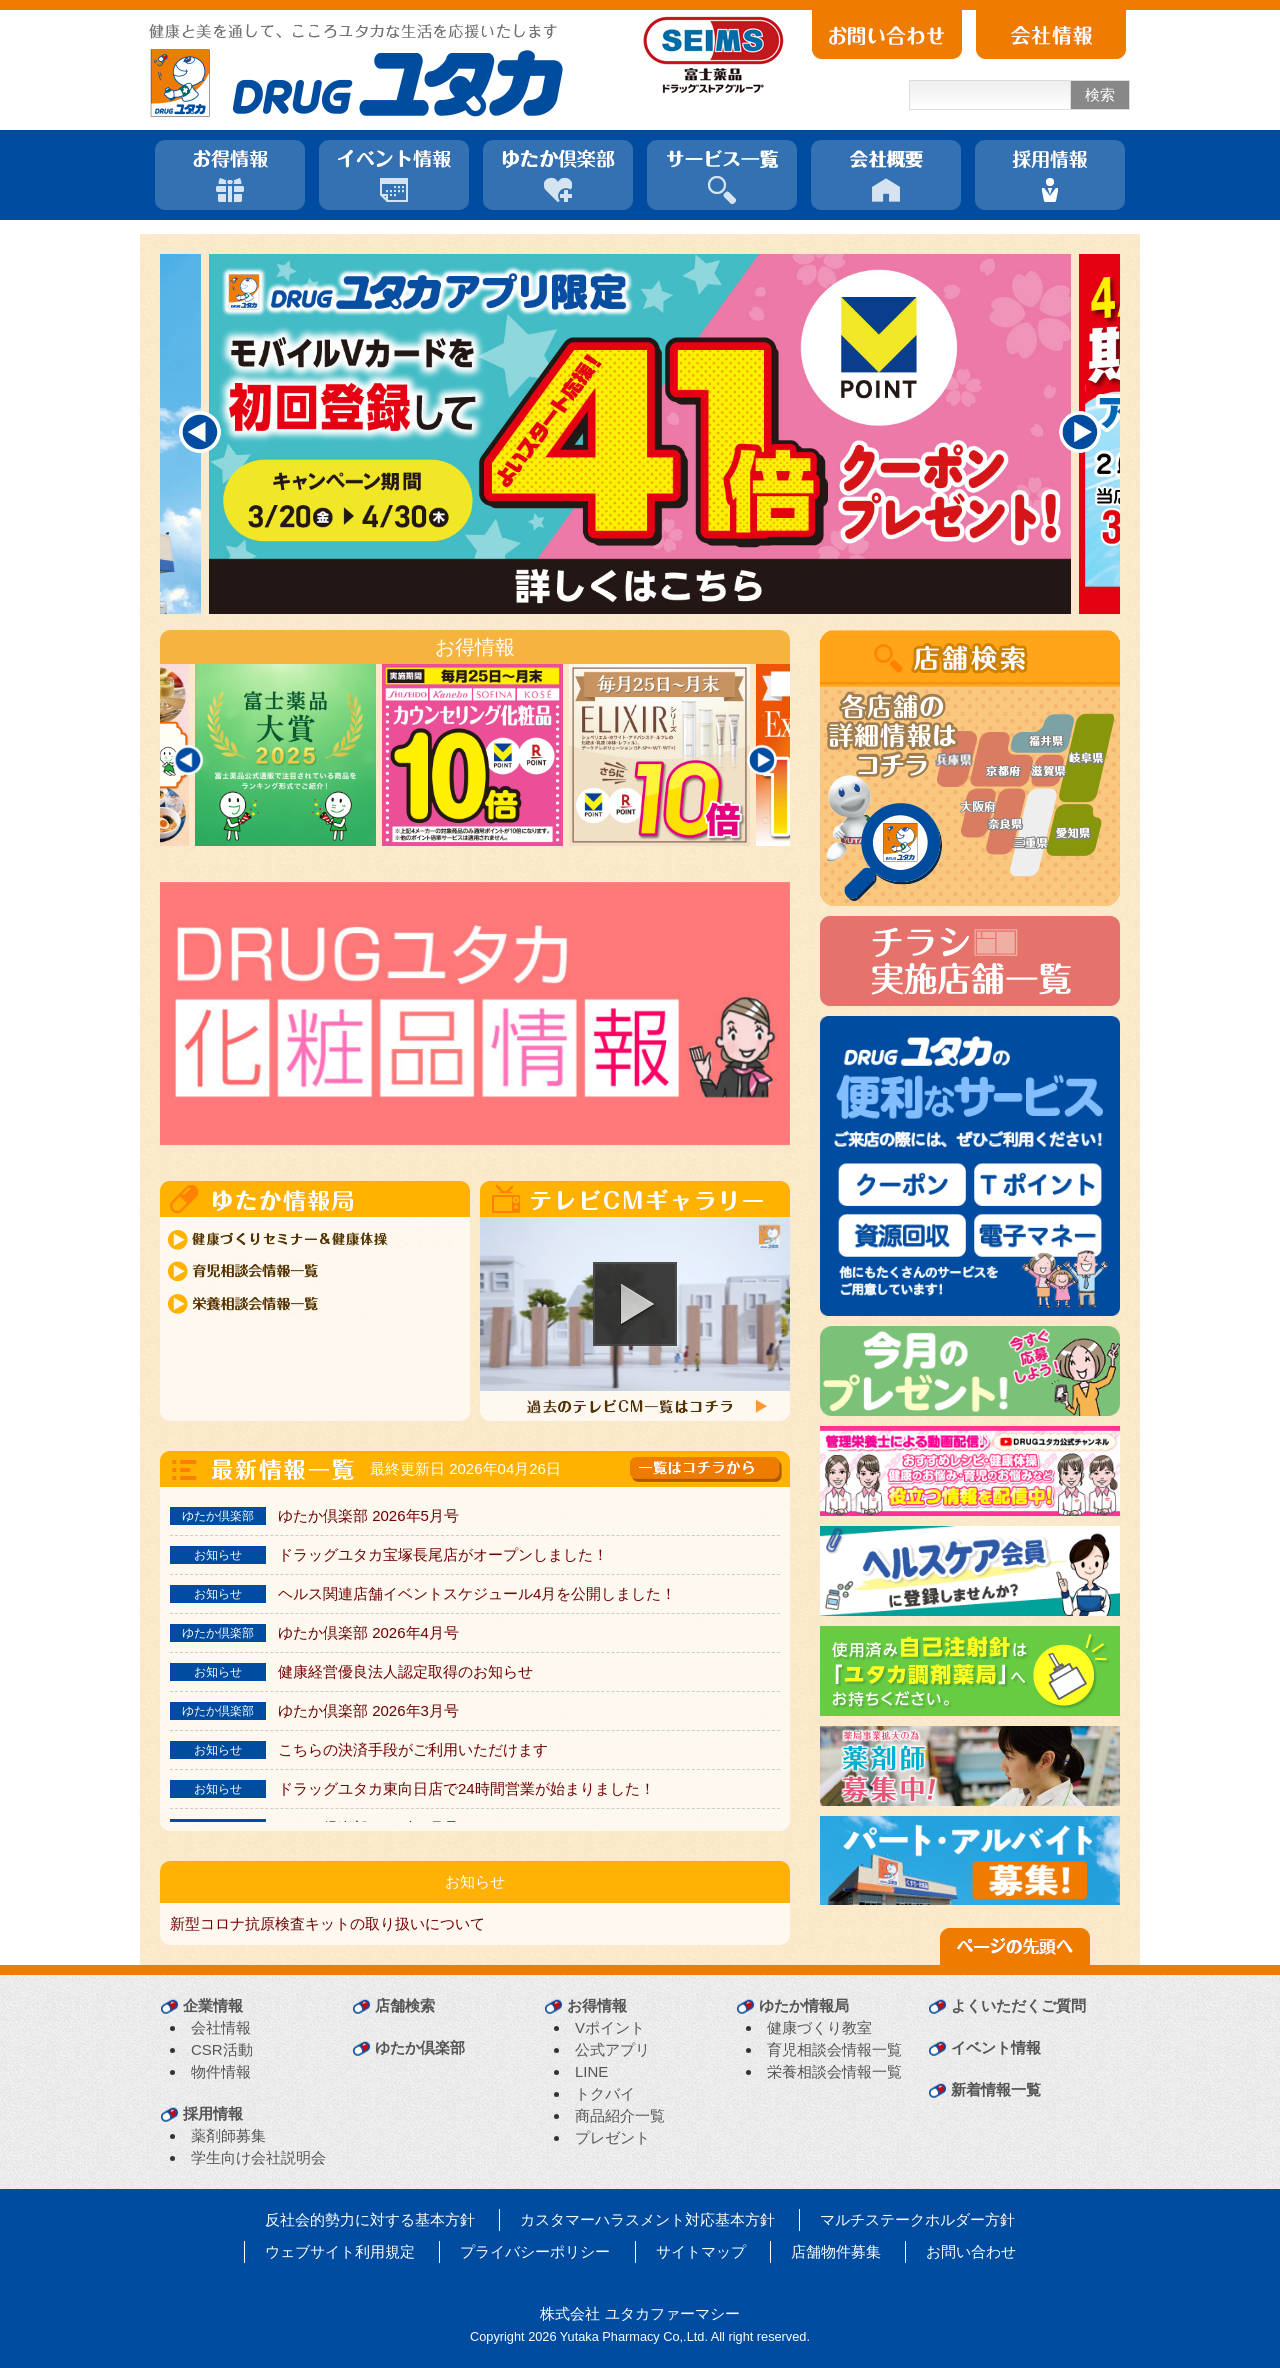 The width and height of the screenshot is (1280, 2368). Describe the element at coordinates (221, 2027) in the screenshot. I see `会社情報` at that location.